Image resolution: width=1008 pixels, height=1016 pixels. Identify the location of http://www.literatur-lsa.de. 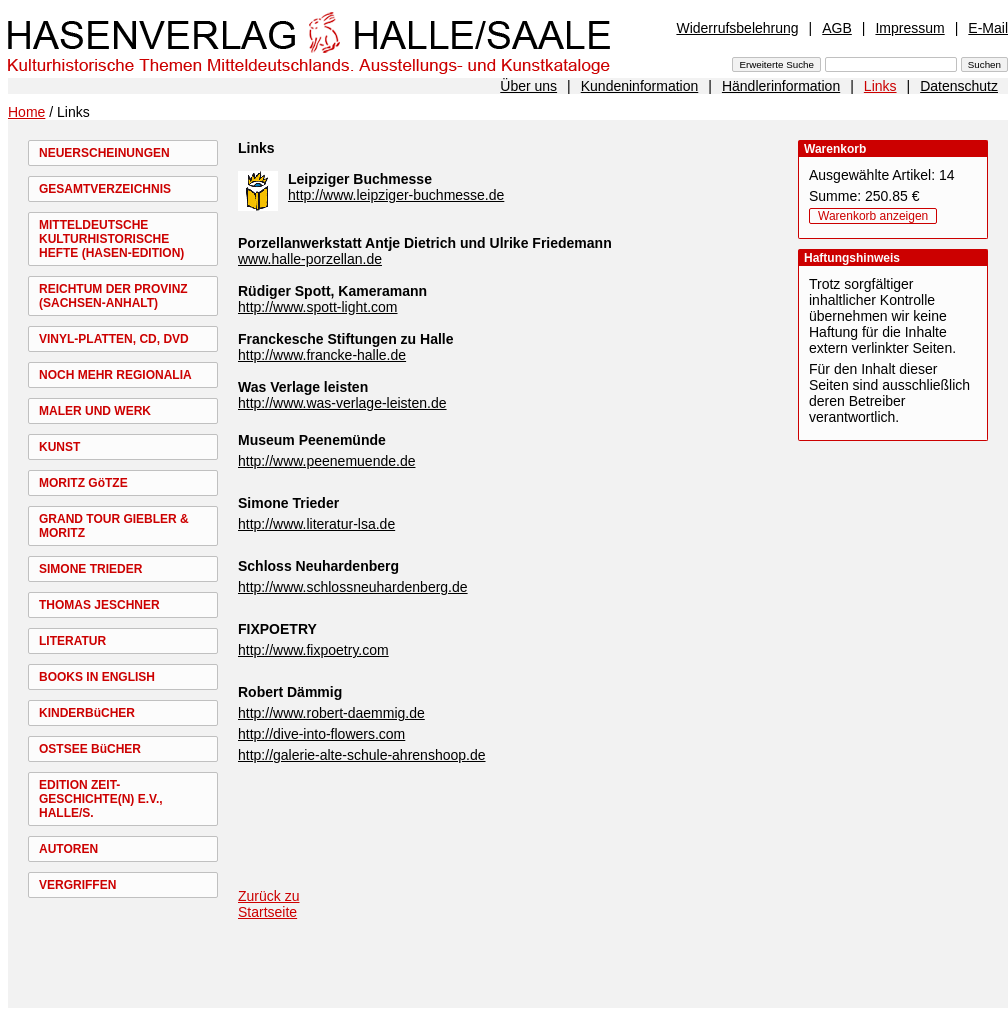
(316, 524).